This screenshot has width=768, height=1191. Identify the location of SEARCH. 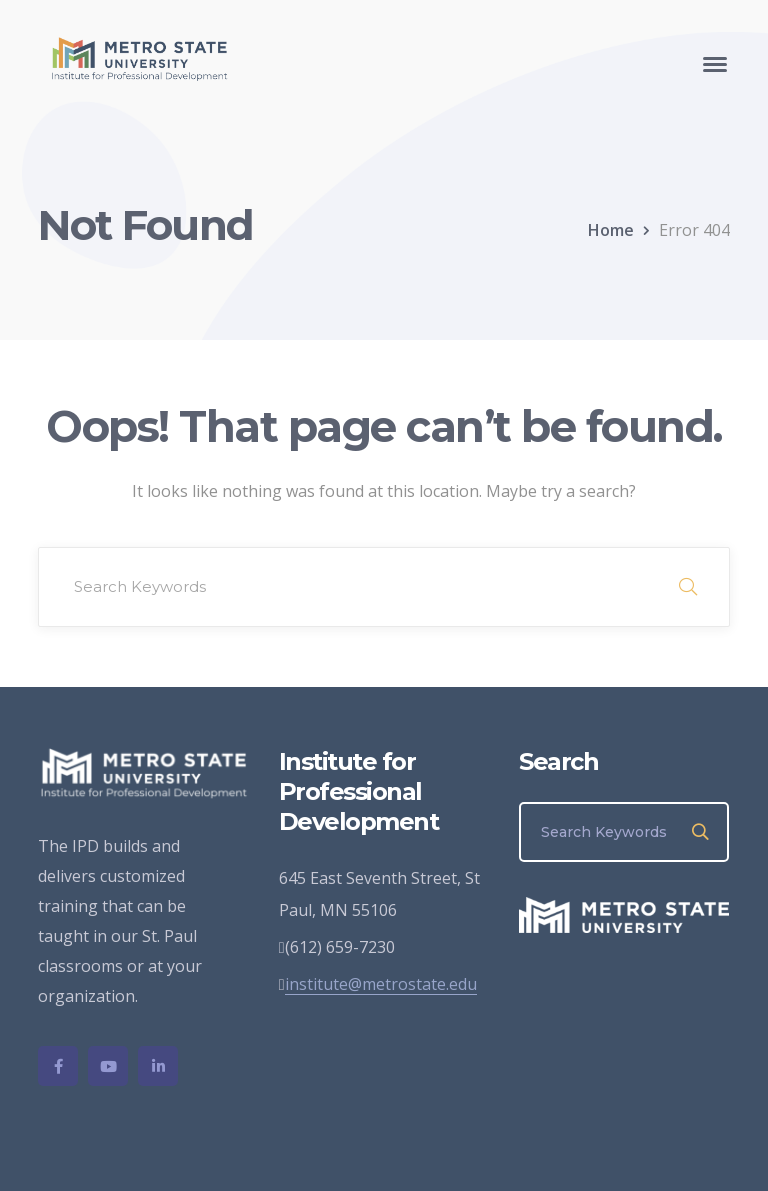
(688, 587).